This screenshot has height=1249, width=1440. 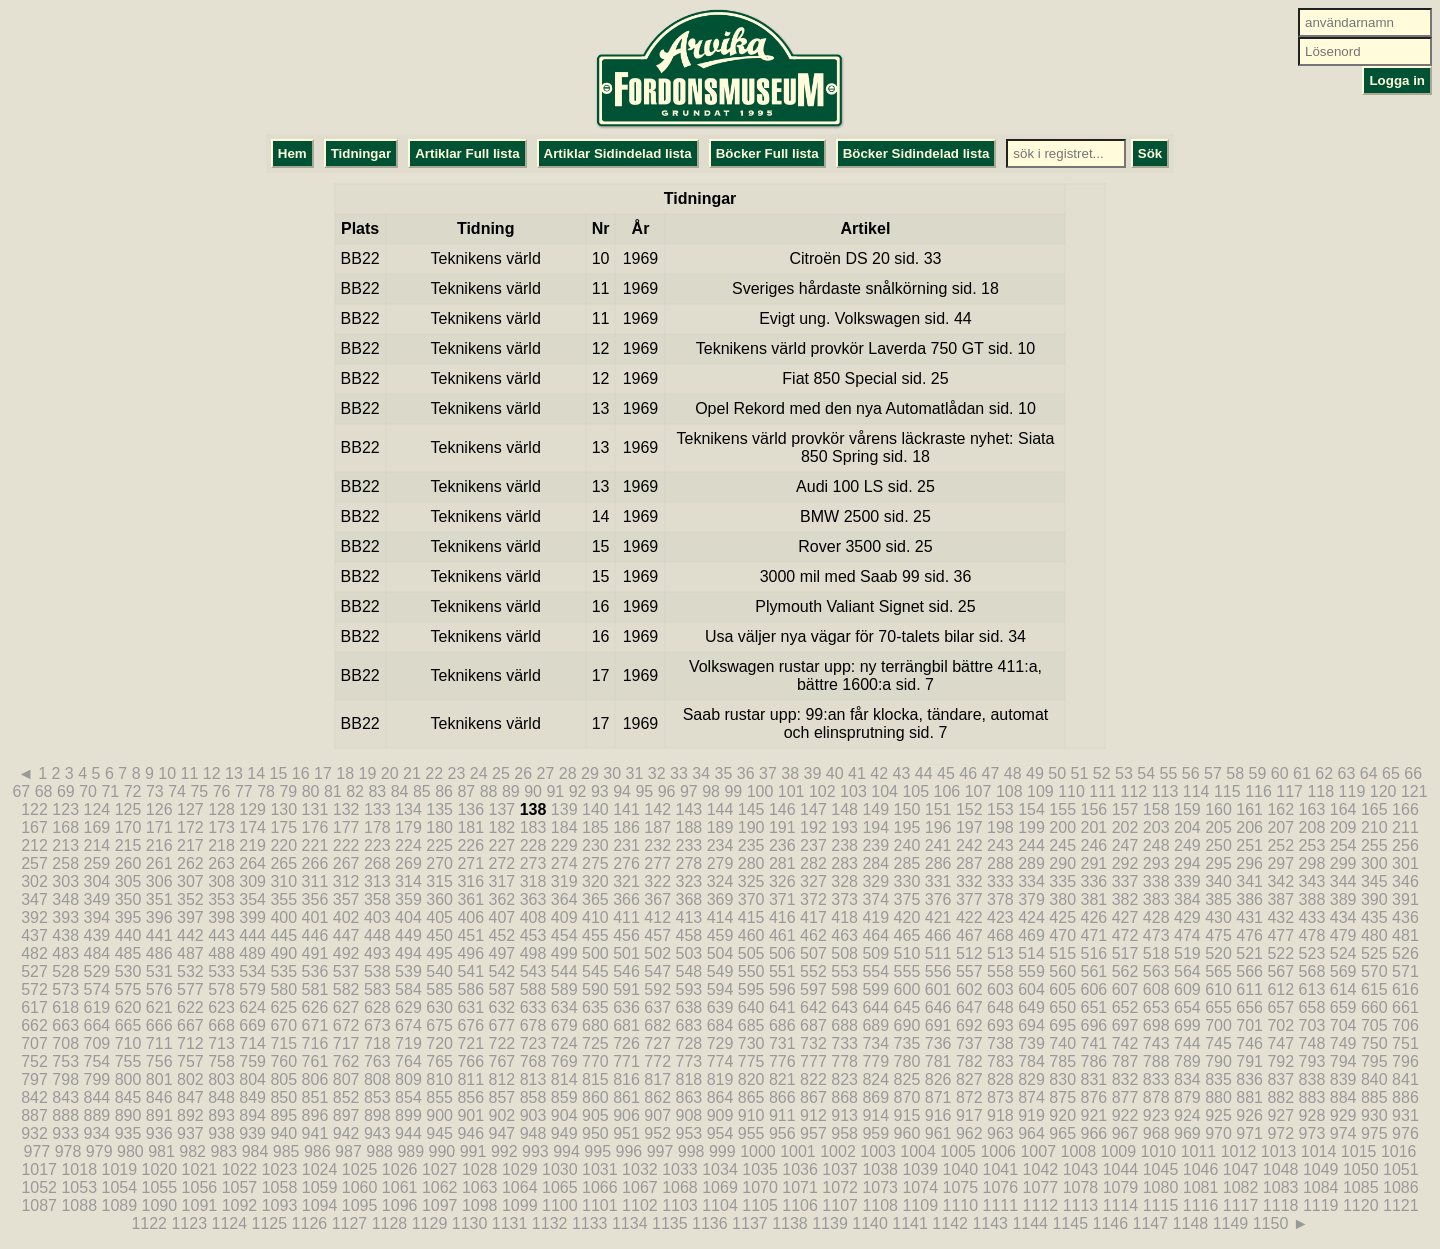 I want to click on 142, so click(x=657, y=809).